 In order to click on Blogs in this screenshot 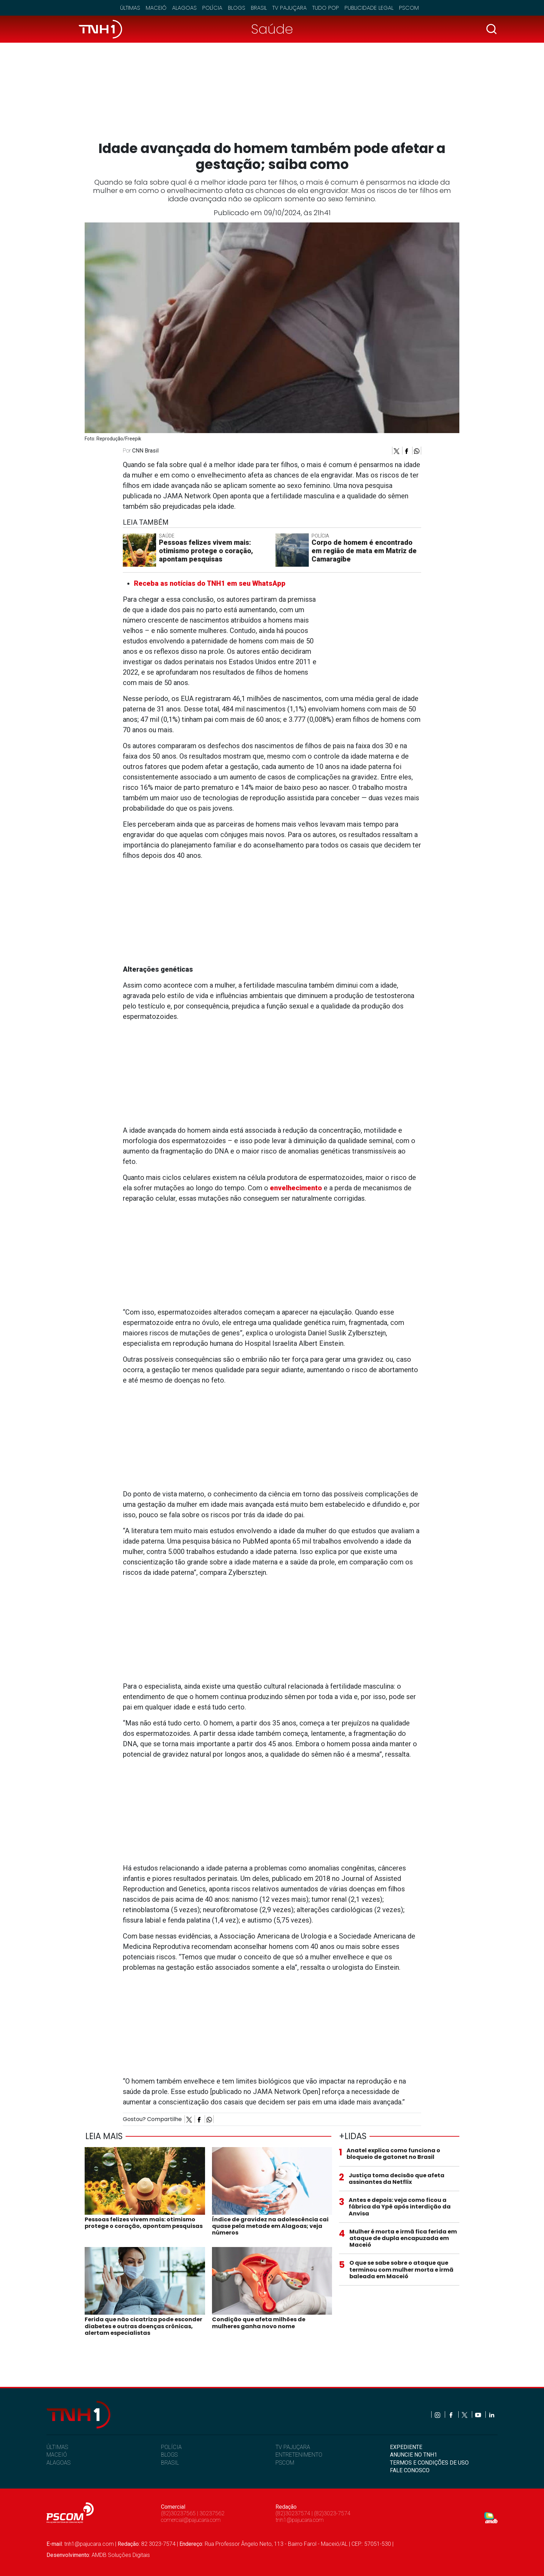, I will do `click(236, 8)`.